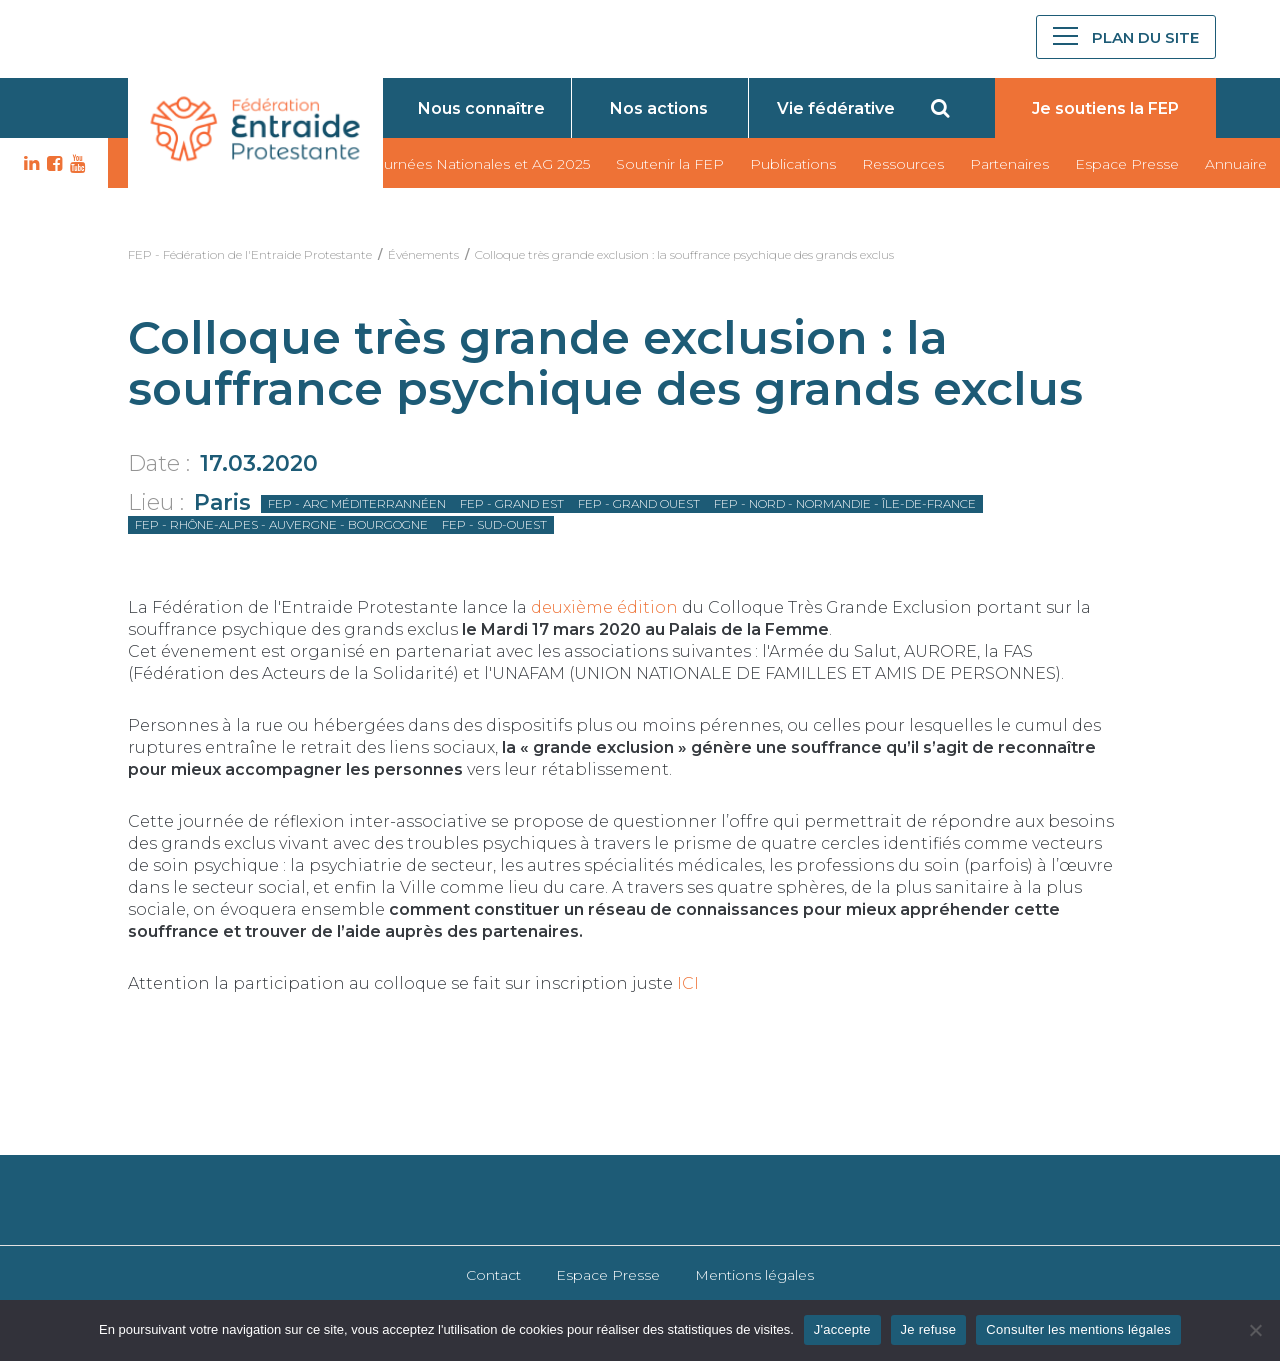 The width and height of the screenshot is (1280, 1361). What do you see at coordinates (754, 1275) in the screenshot?
I see `Mentions légales` at bounding box center [754, 1275].